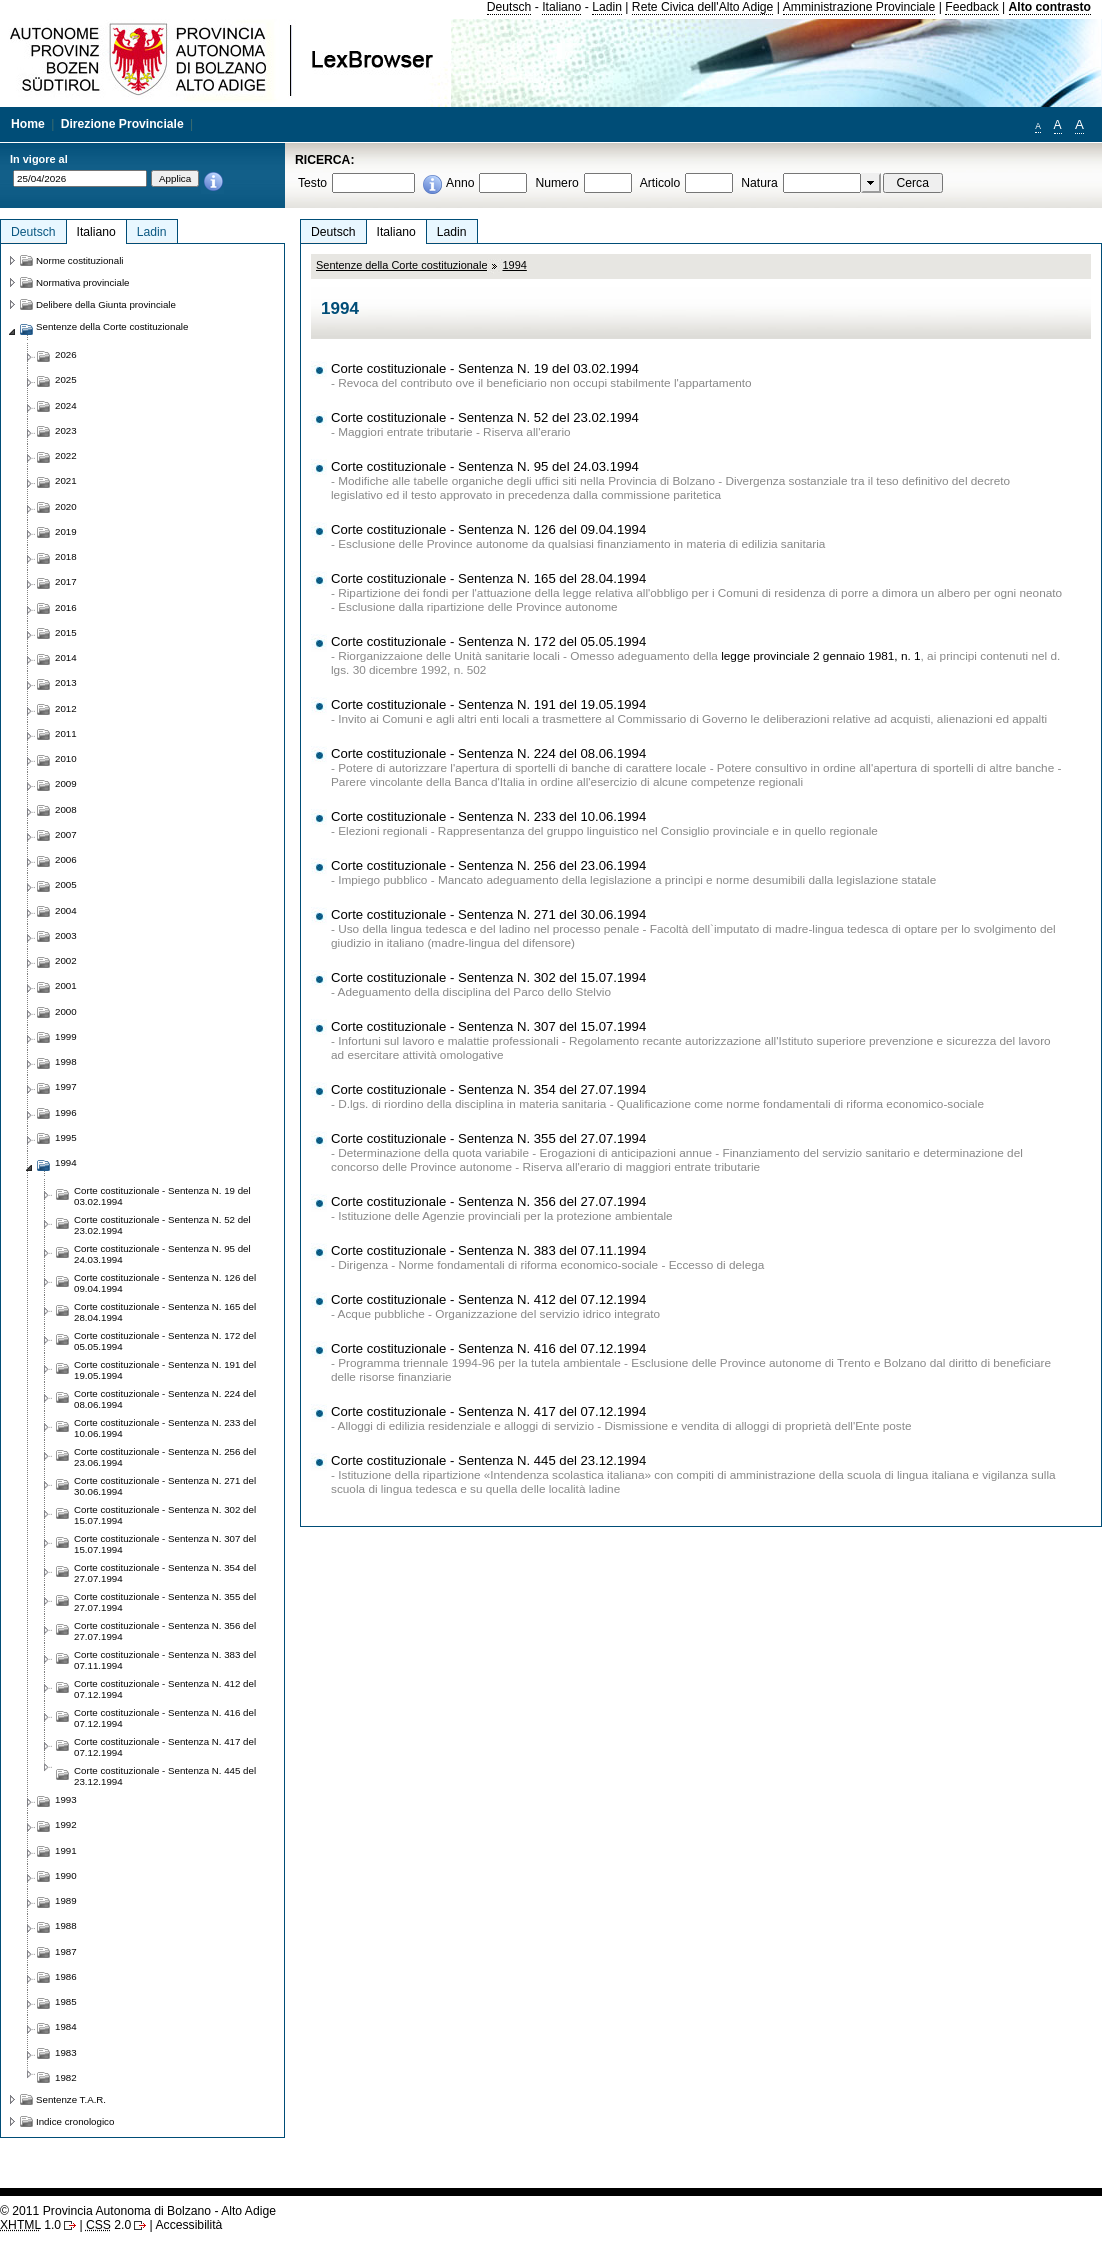  I want to click on 2019, so click(66, 531).